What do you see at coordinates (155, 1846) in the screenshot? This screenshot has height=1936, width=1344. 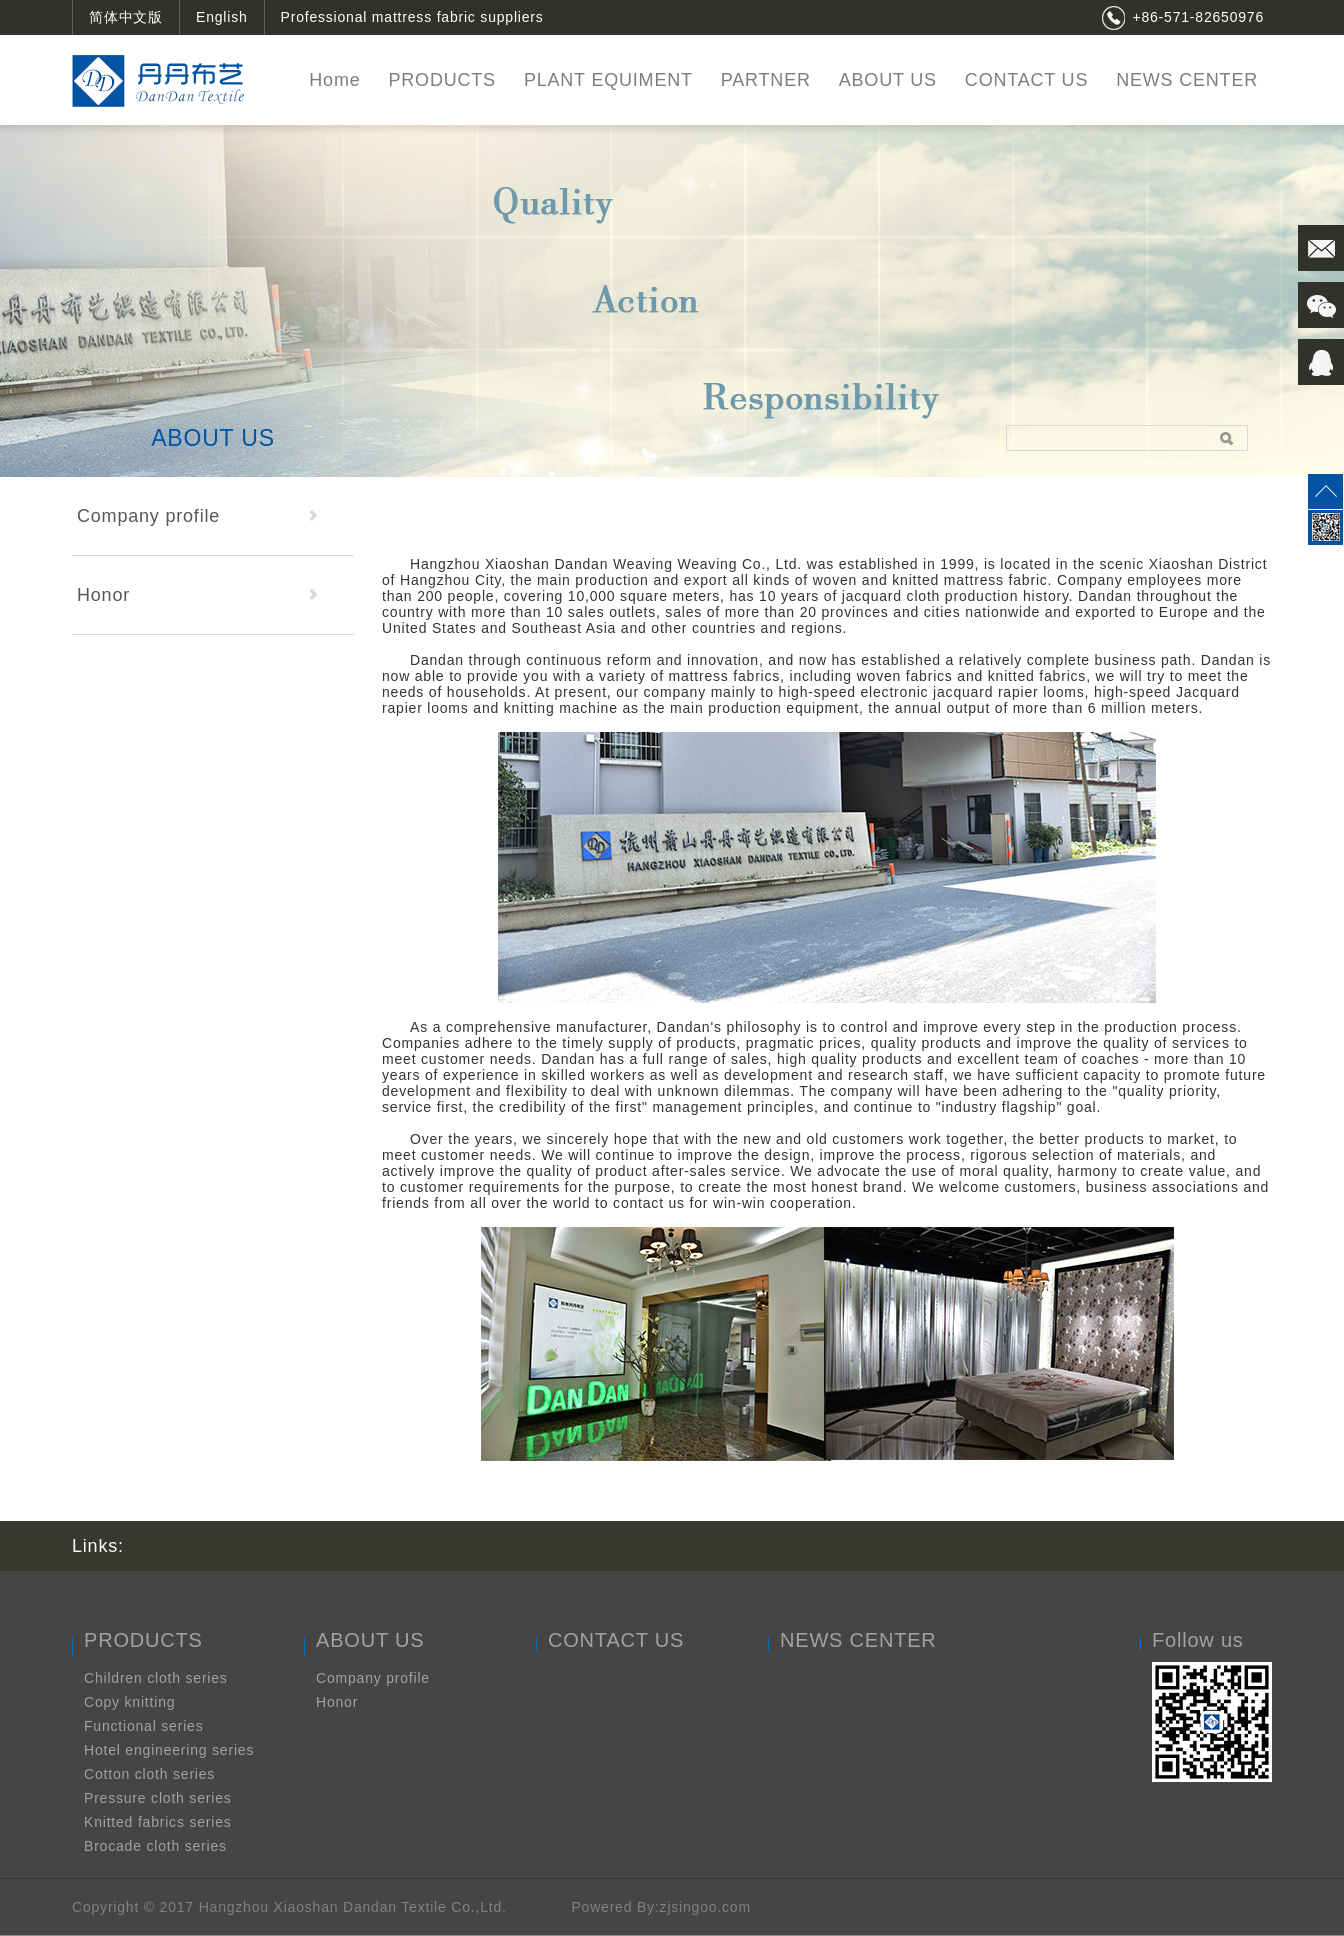 I see `Brocade cloth series` at bounding box center [155, 1846].